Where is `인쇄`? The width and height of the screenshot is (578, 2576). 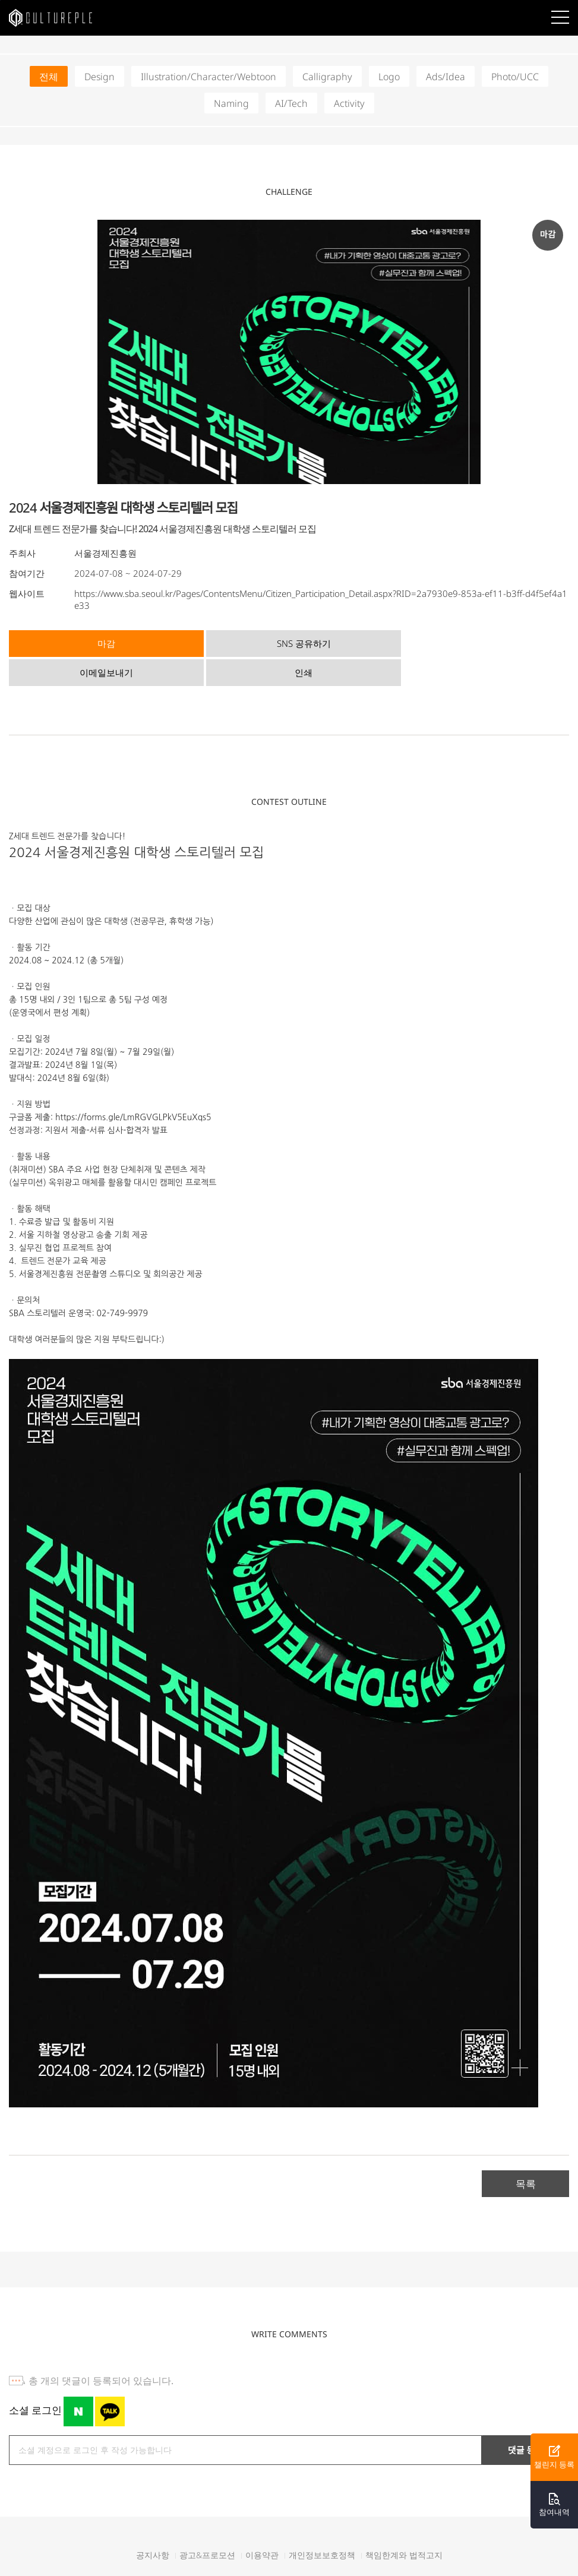 인쇄 is located at coordinates (494, 642).